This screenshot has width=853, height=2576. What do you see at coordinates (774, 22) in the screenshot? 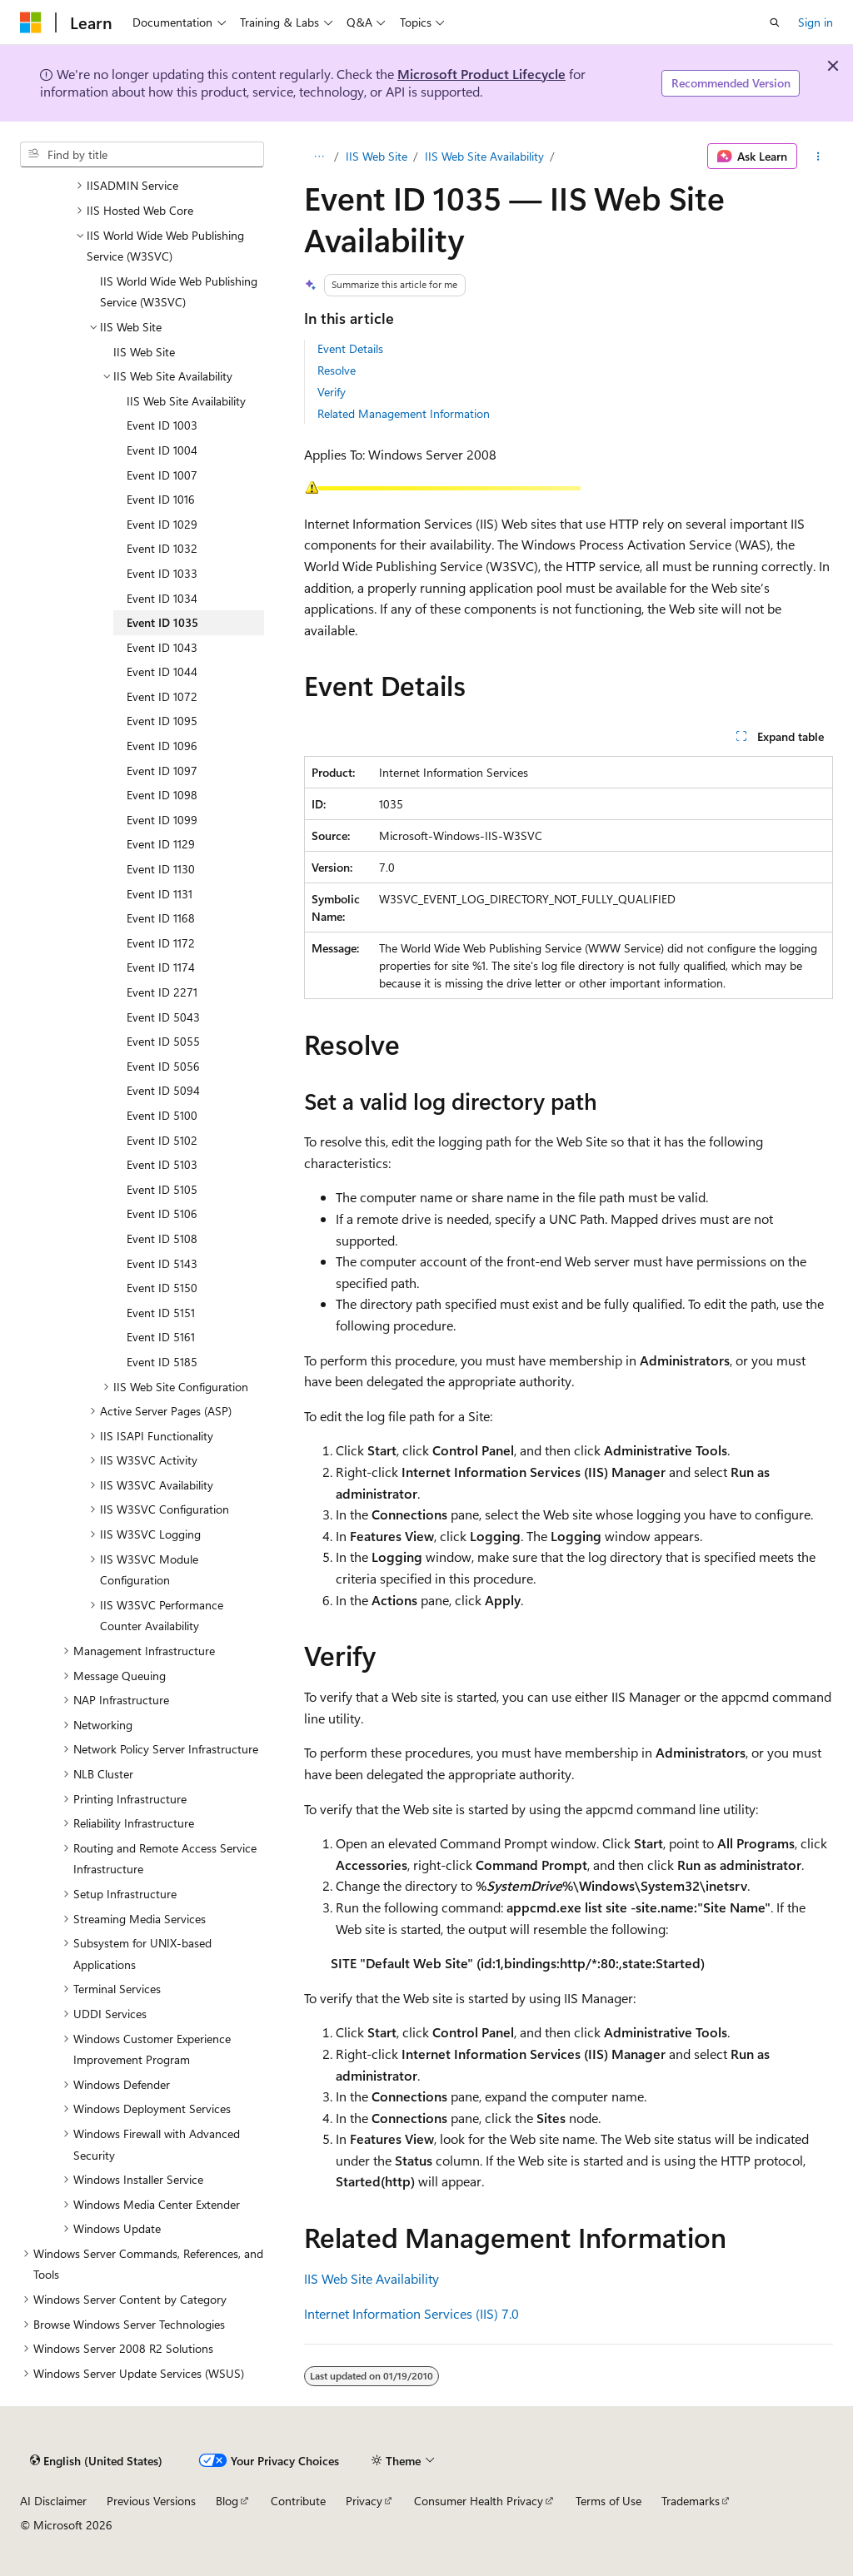
I see `[Open search]` at bounding box center [774, 22].